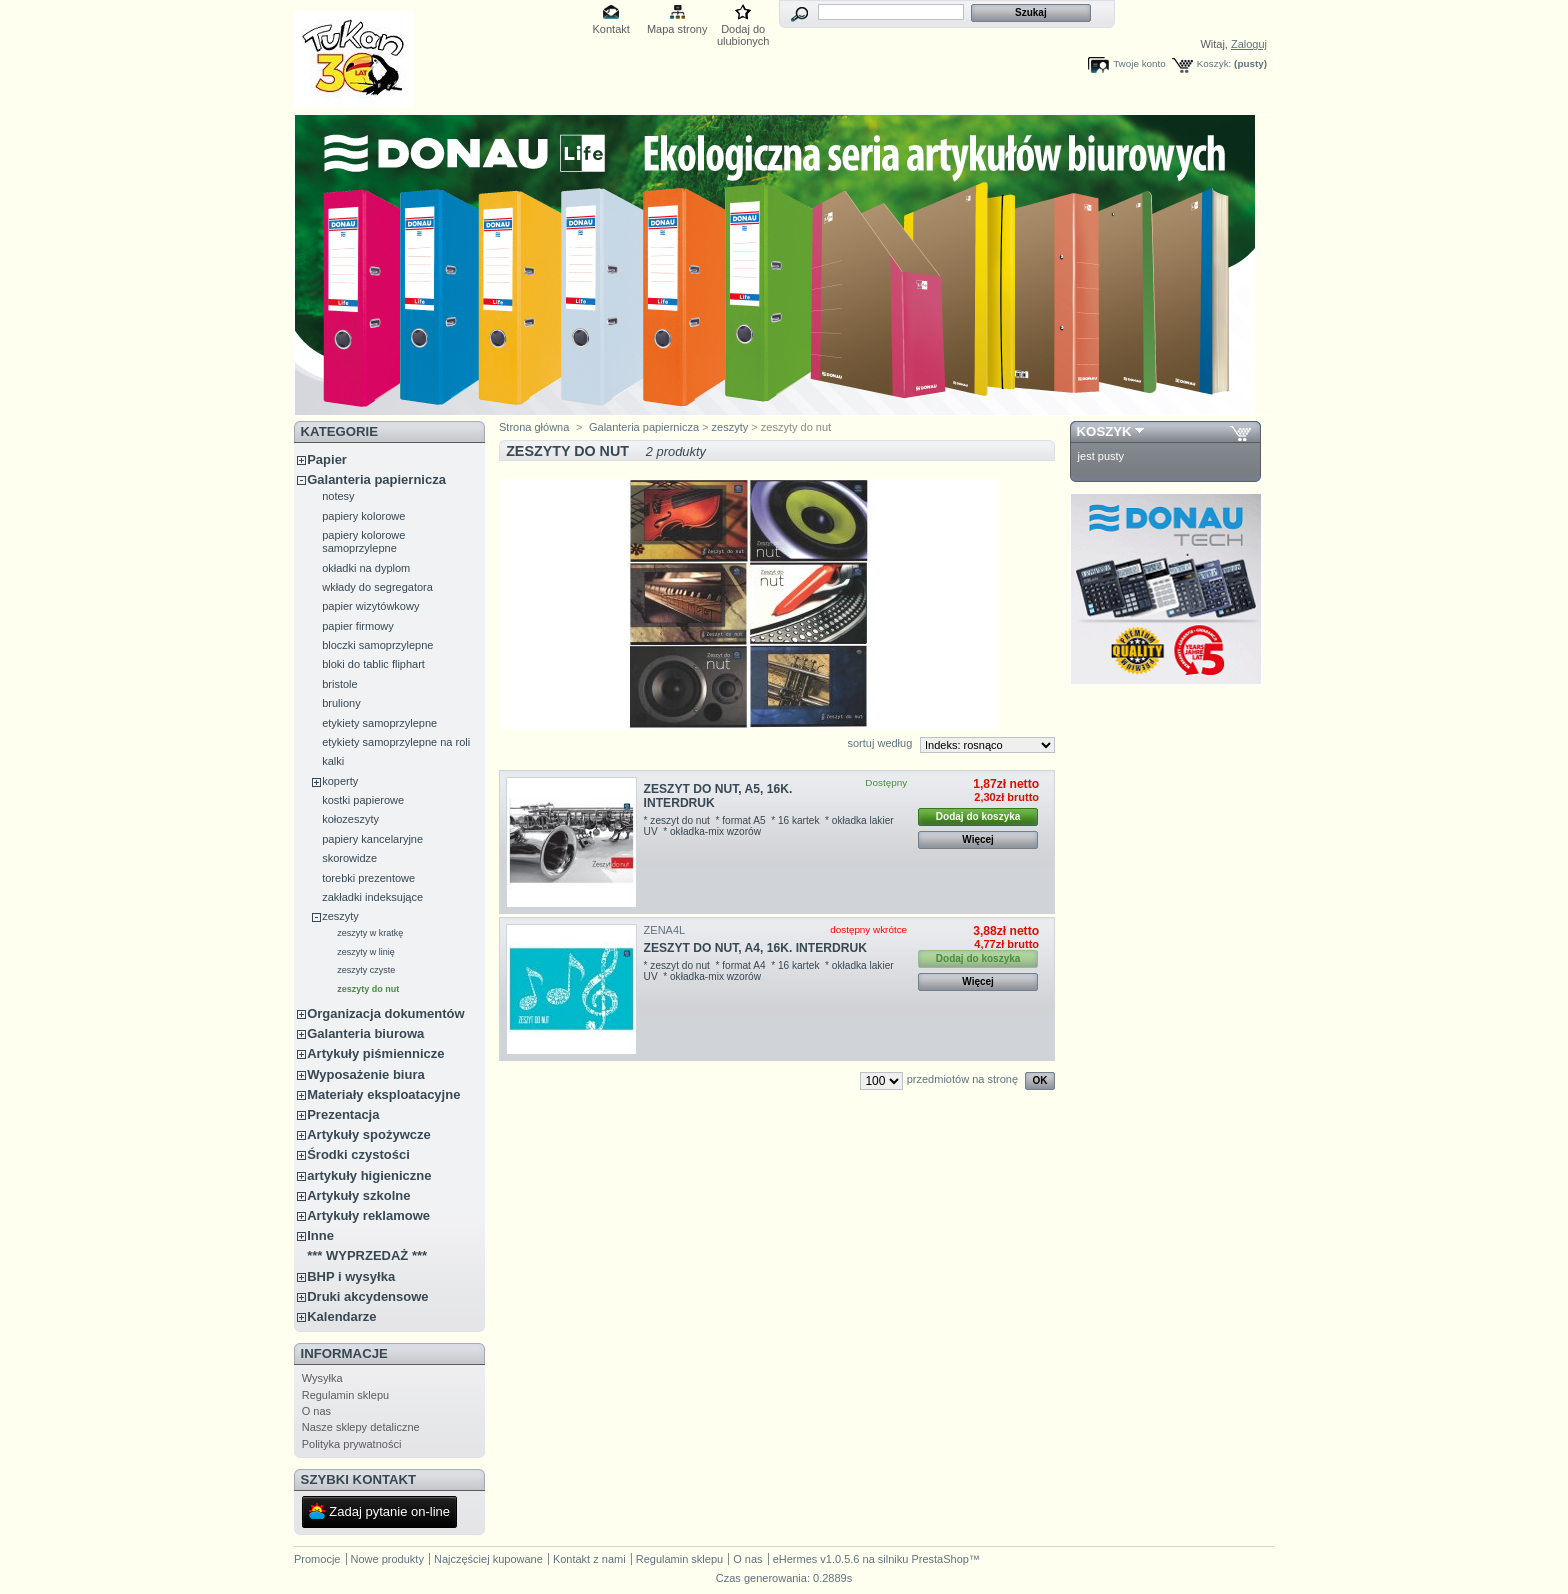  Describe the element at coordinates (377, 587) in the screenshot. I see `wkłady do segregatora` at that location.